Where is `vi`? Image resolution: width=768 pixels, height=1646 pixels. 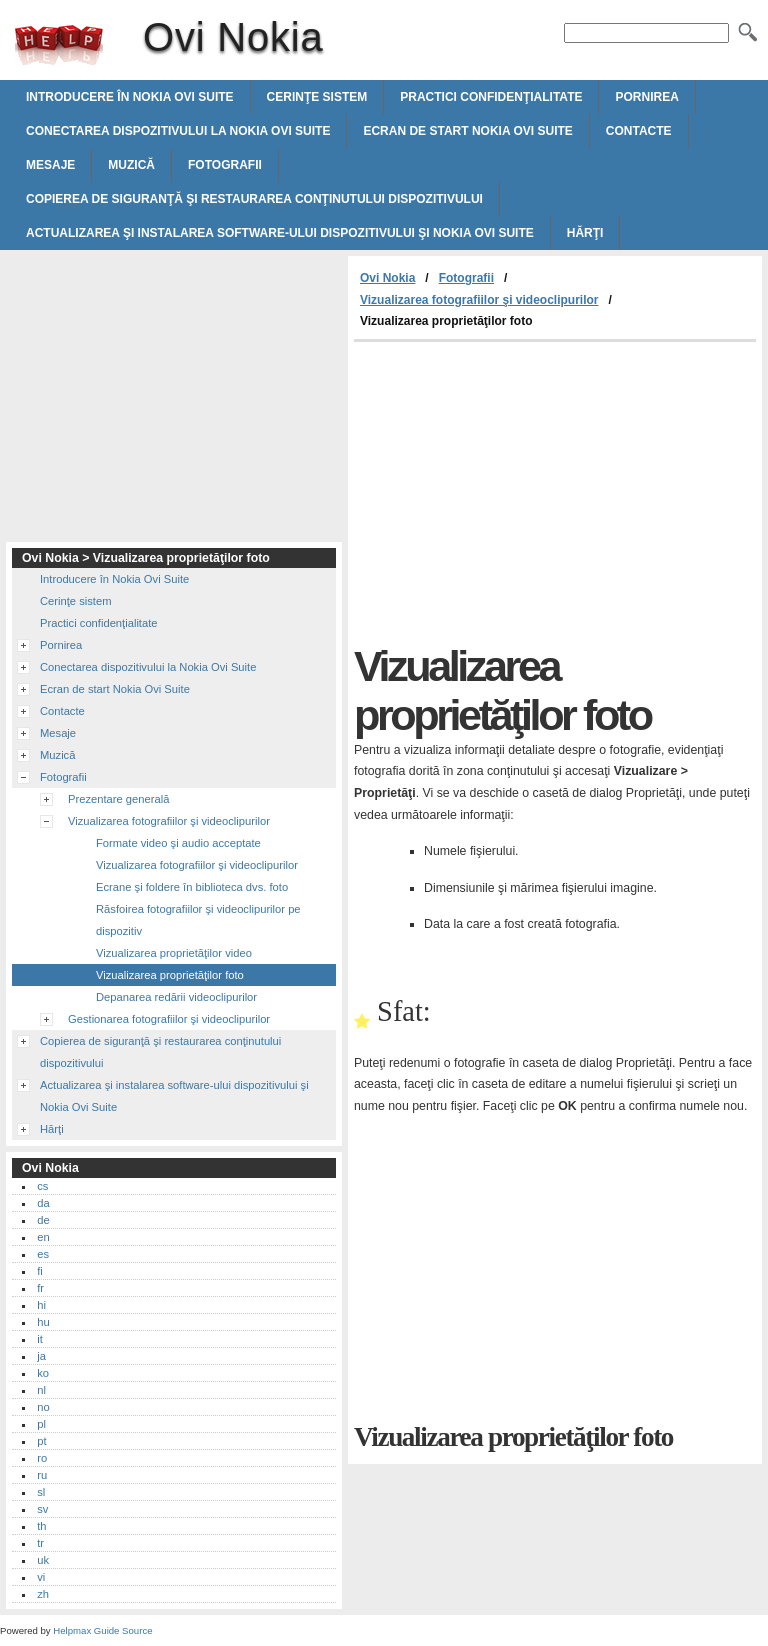 vi is located at coordinates (41, 1577).